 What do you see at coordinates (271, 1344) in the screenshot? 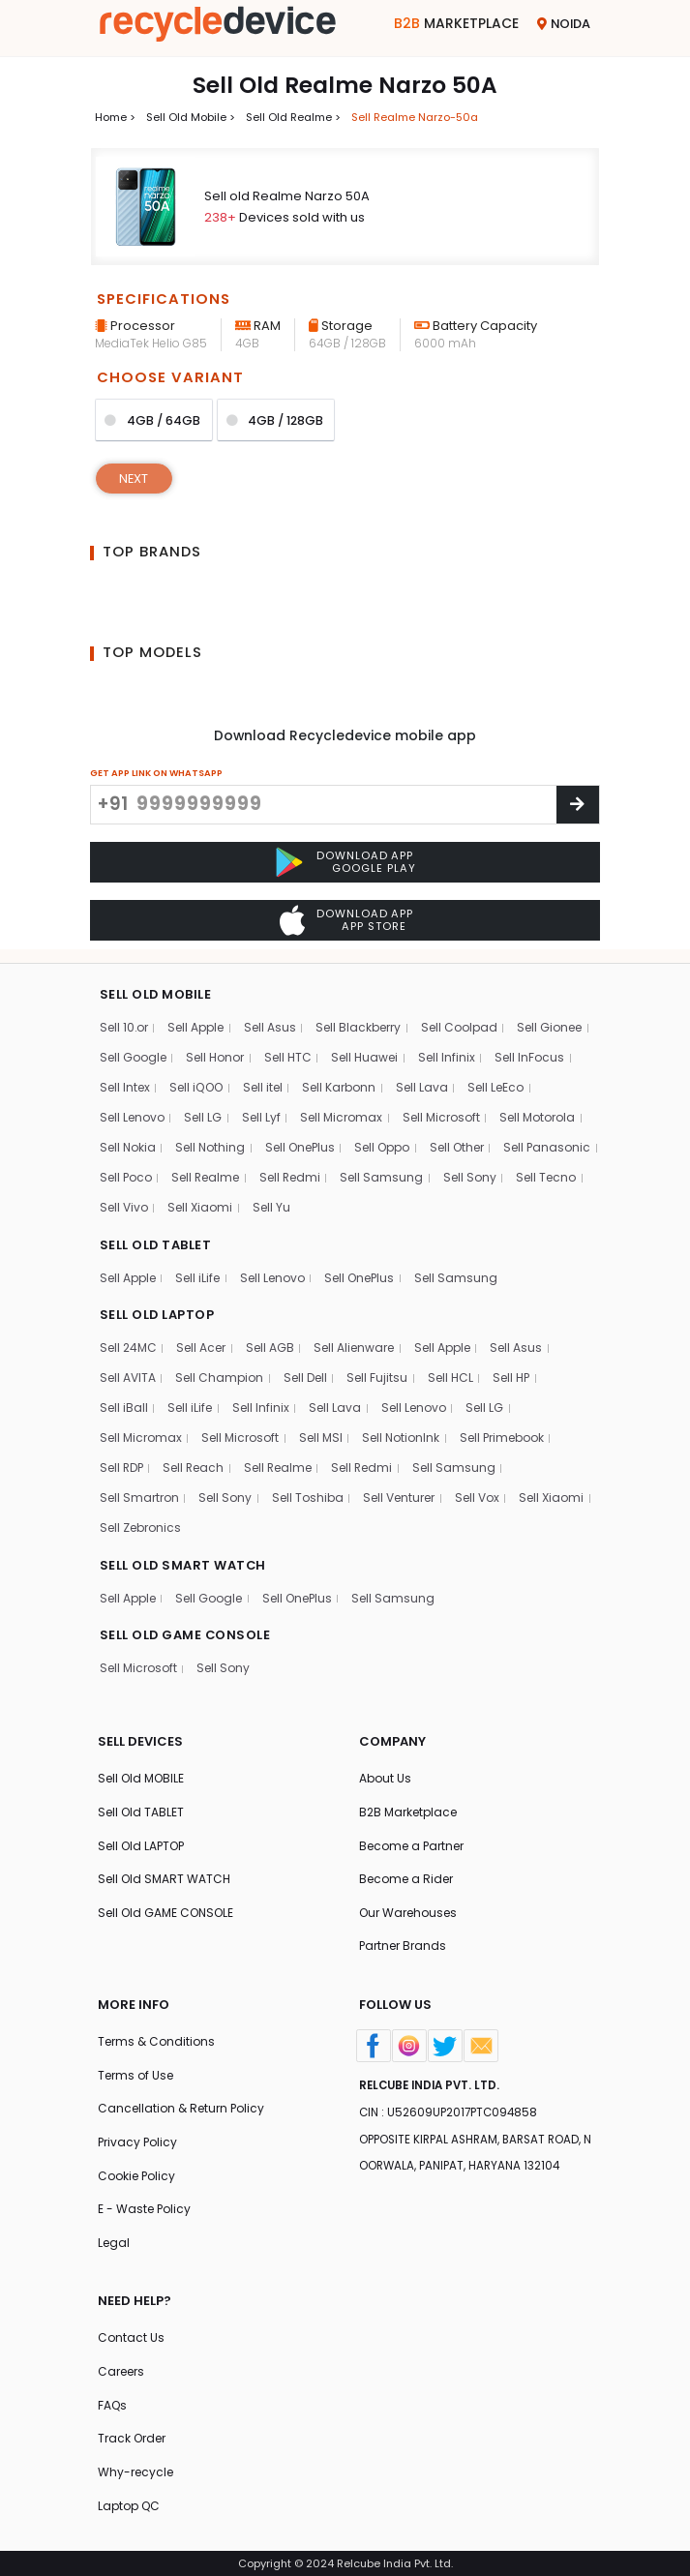
I see `Sell AGB` at bounding box center [271, 1344].